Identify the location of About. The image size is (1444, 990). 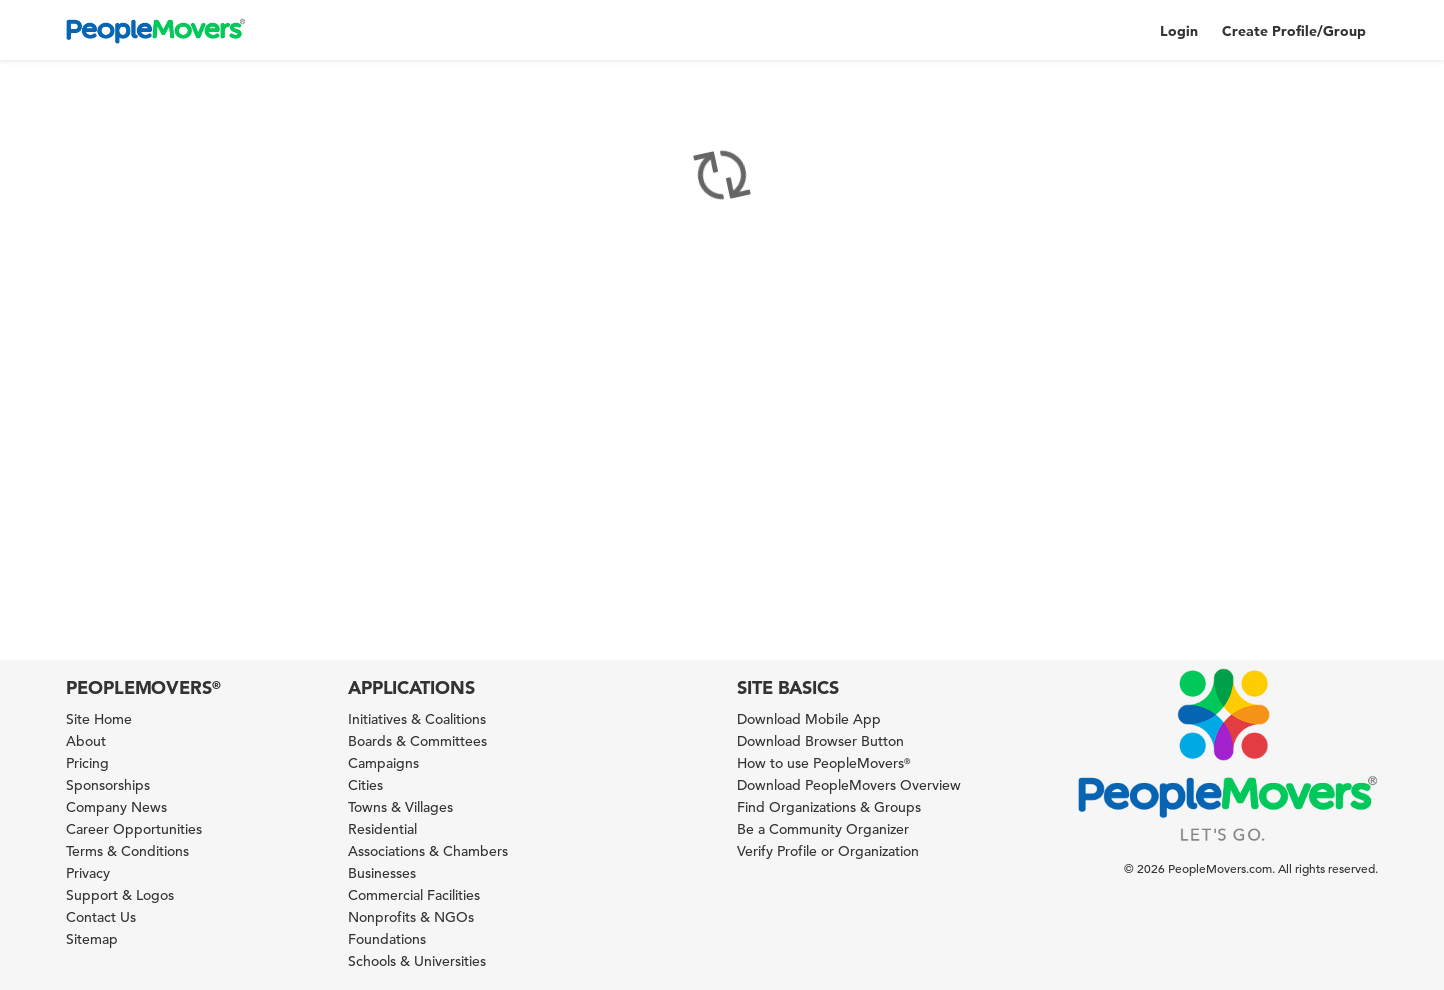
(86, 741).